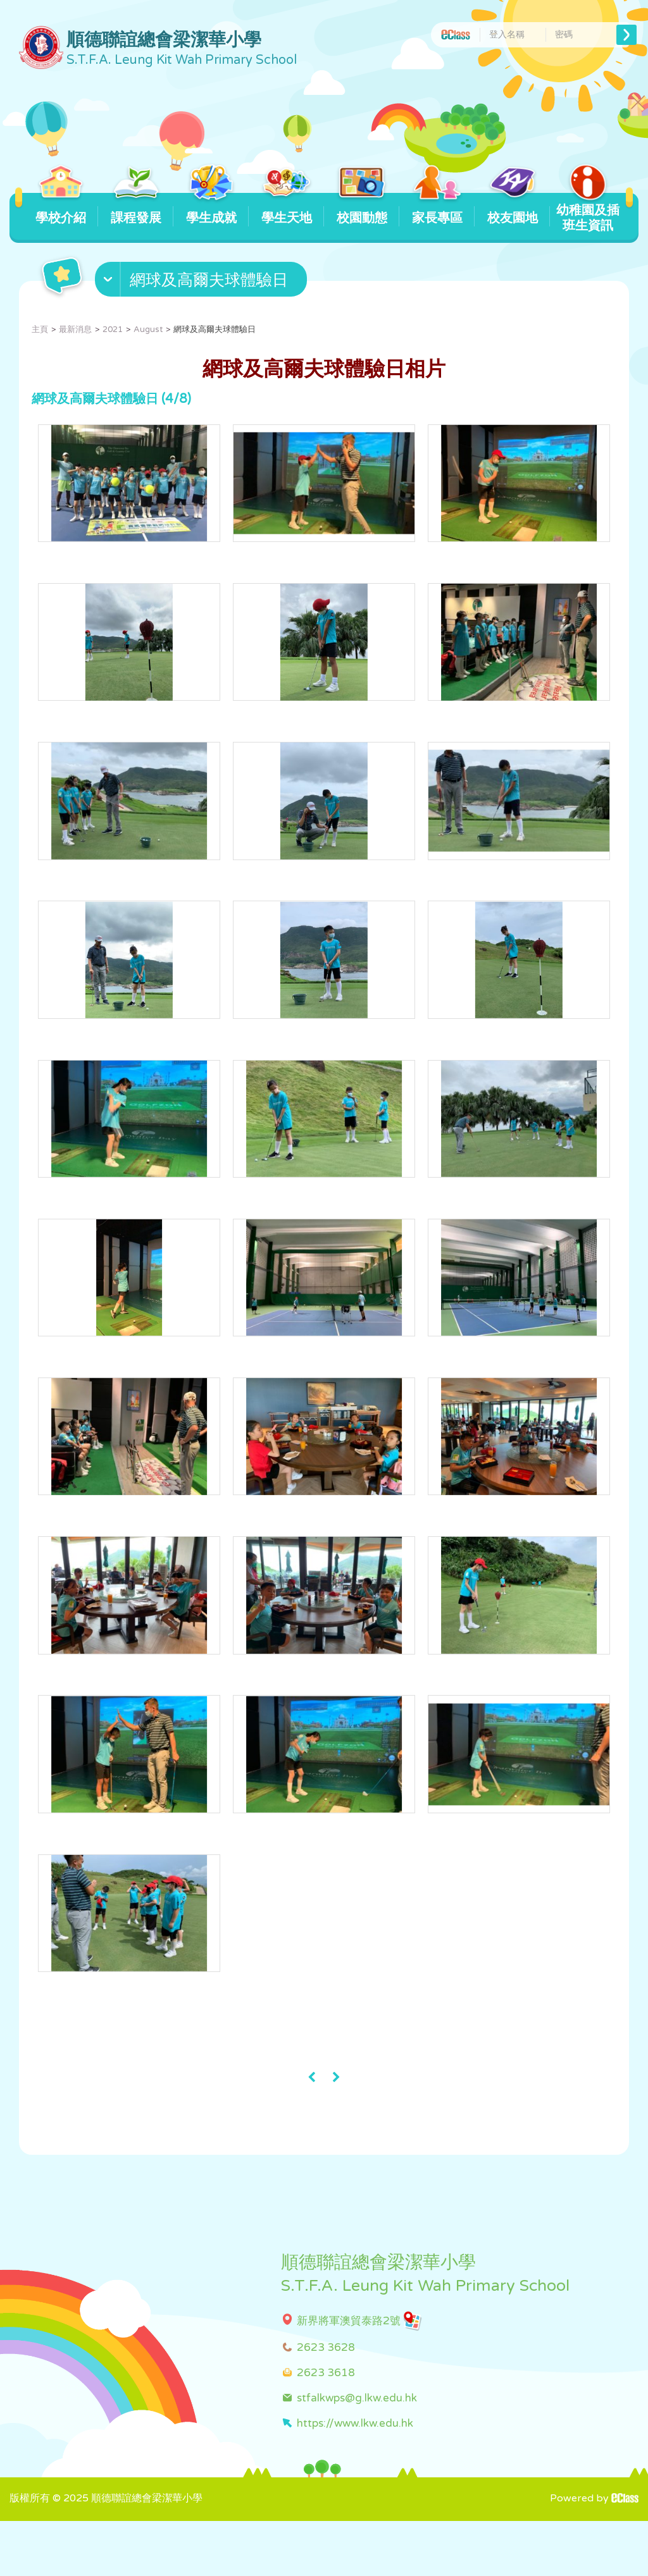 This screenshot has width=648, height=2576. What do you see at coordinates (355, 2477) in the screenshot?
I see `https://www.lkw.edu.hk` at bounding box center [355, 2477].